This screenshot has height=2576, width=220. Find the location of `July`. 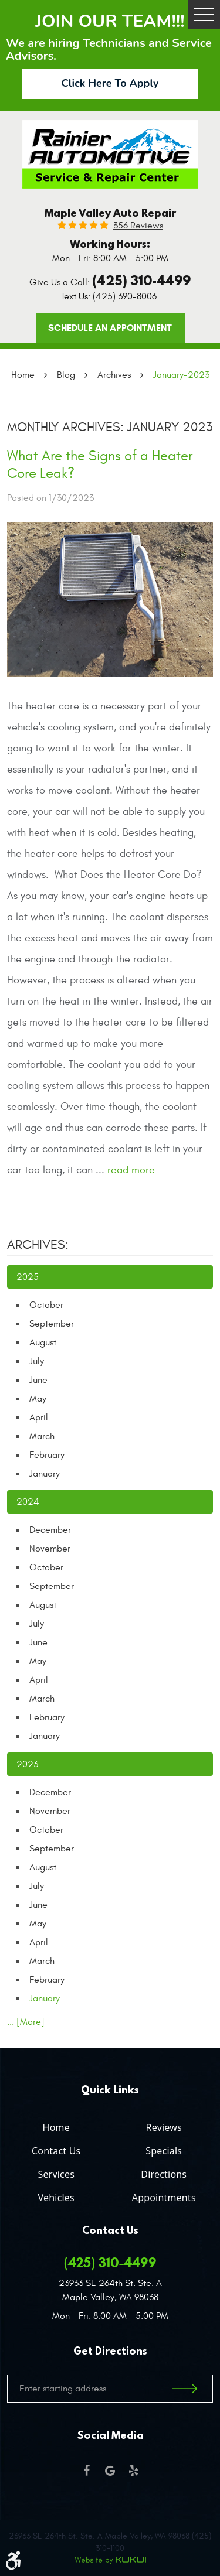

July is located at coordinates (36, 1361).